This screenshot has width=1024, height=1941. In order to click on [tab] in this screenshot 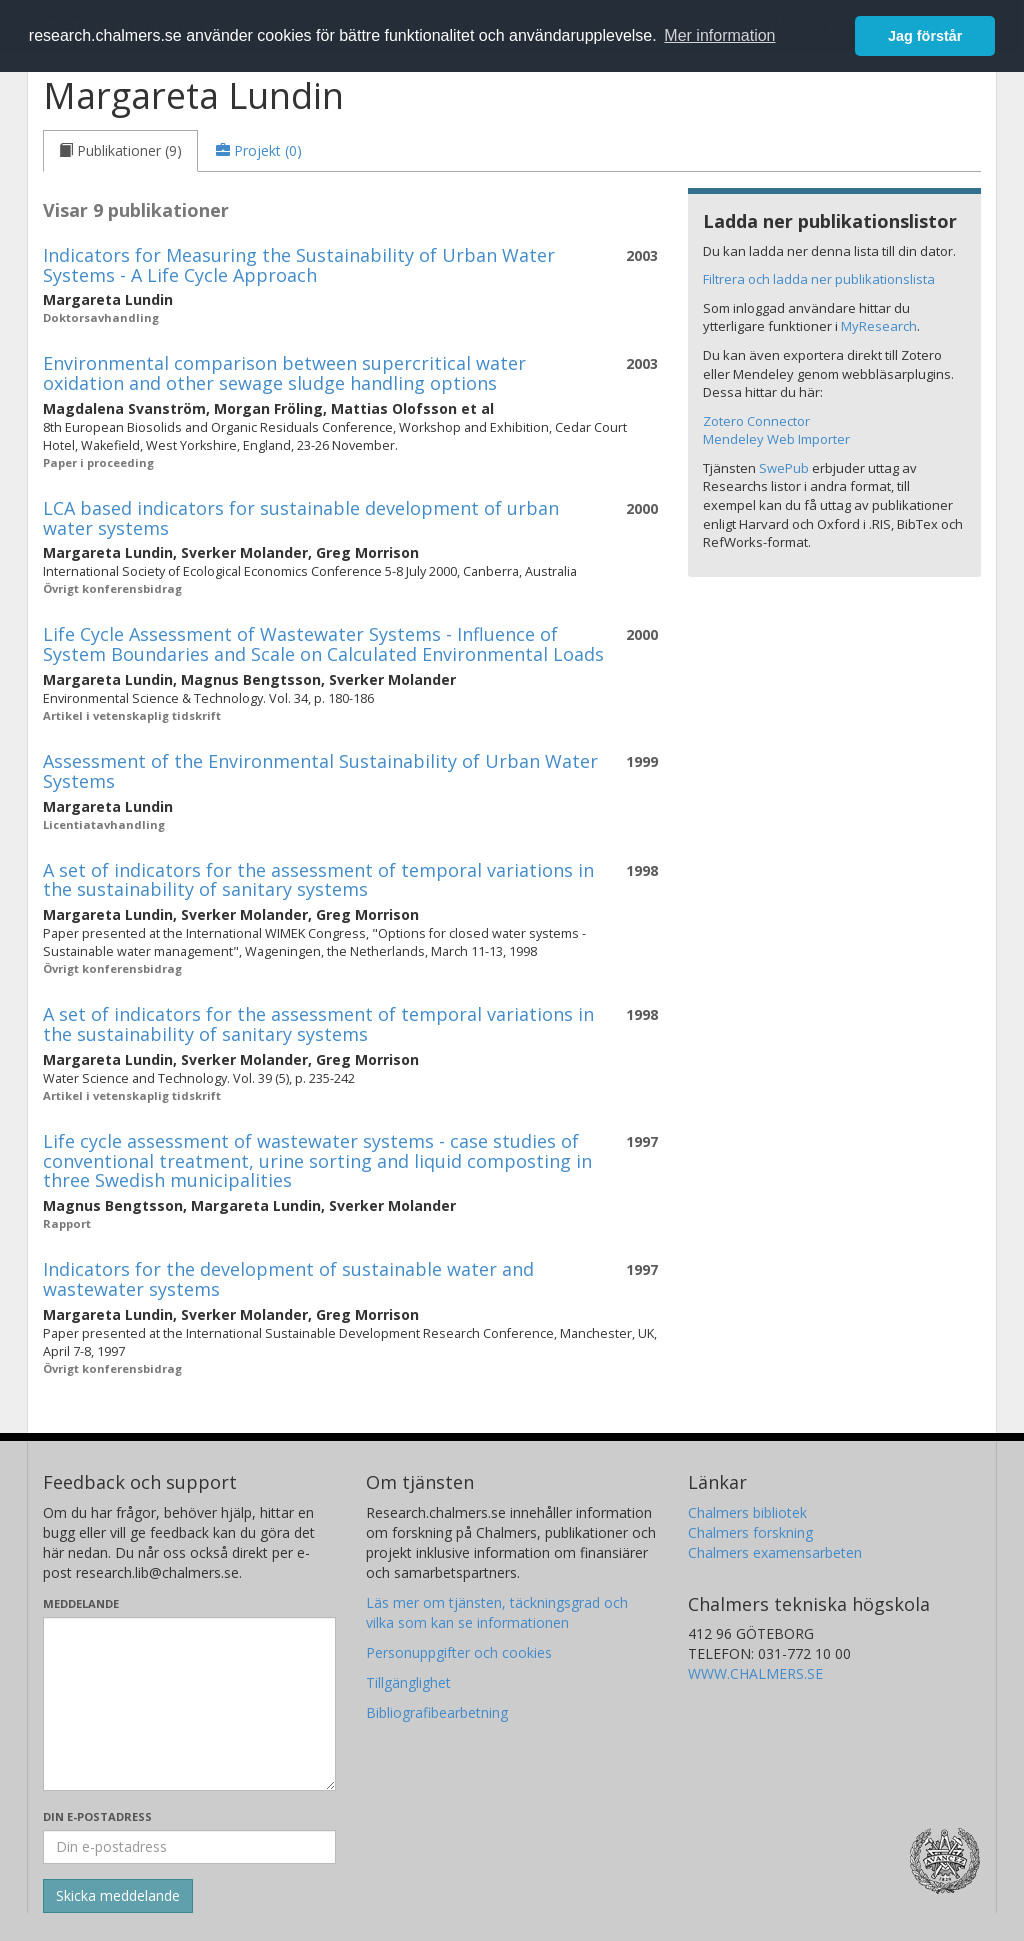, I will do `click(120, 151)`.